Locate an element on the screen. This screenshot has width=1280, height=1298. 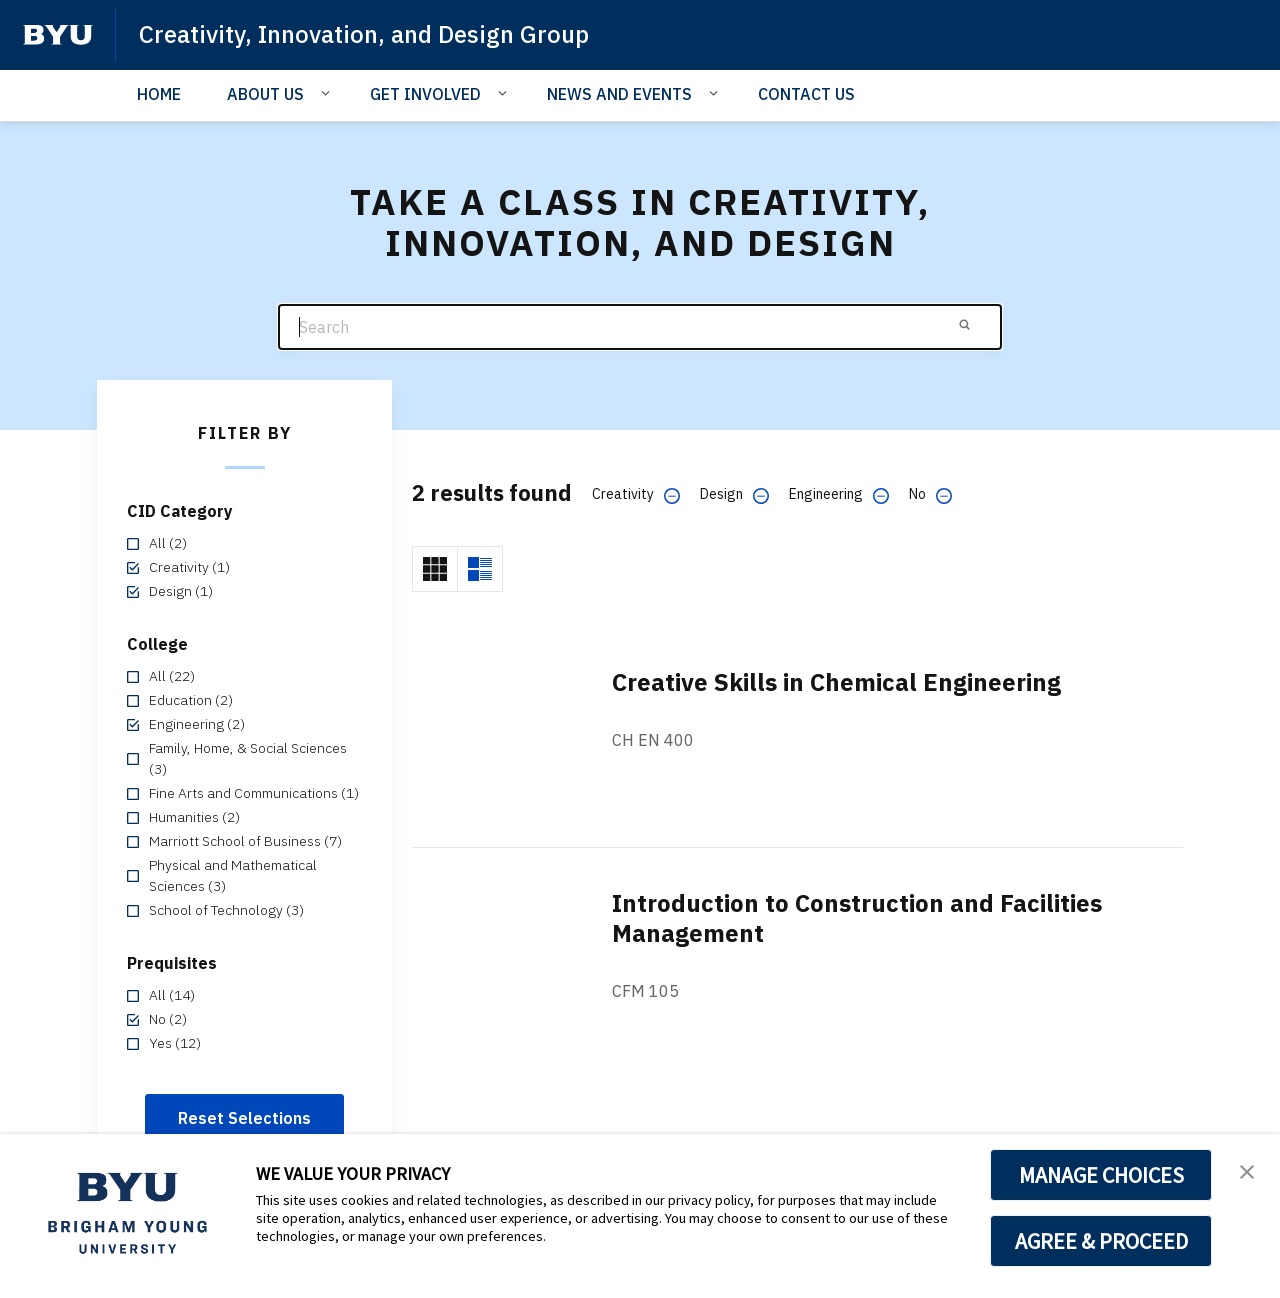
[button] is located at coordinates (1247, 1170).